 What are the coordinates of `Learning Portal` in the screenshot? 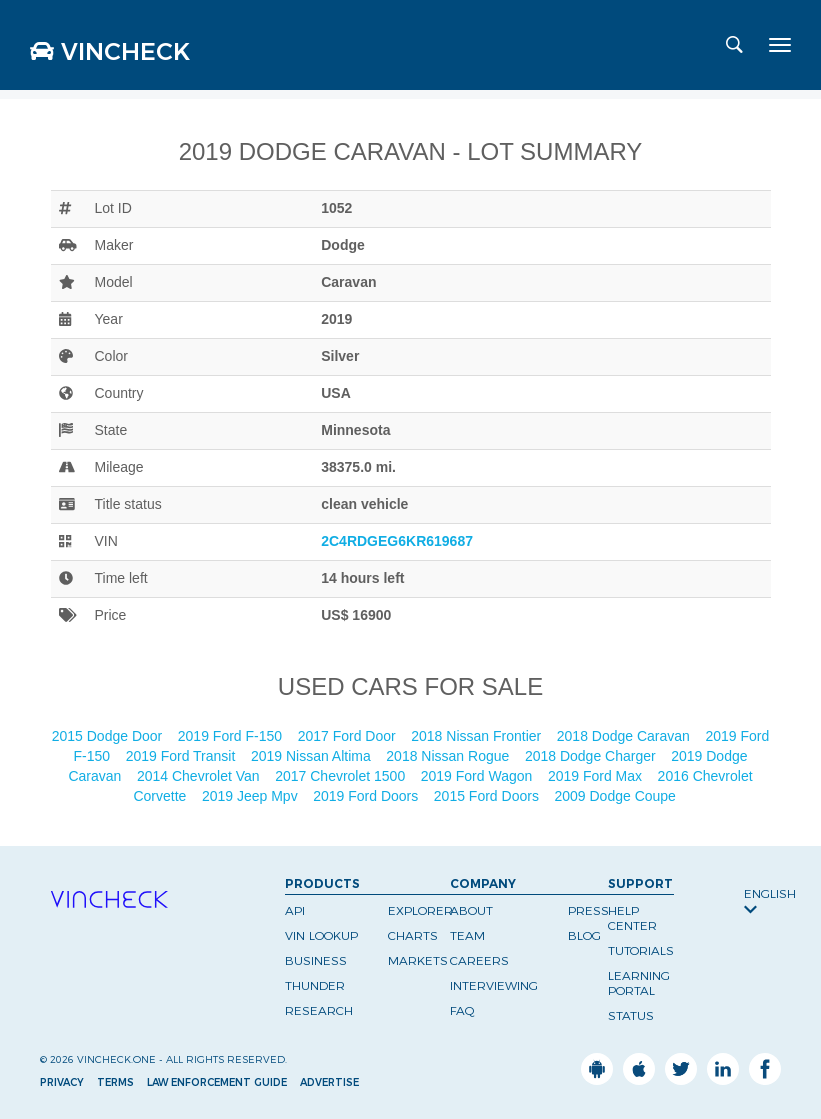 It's located at (639, 983).